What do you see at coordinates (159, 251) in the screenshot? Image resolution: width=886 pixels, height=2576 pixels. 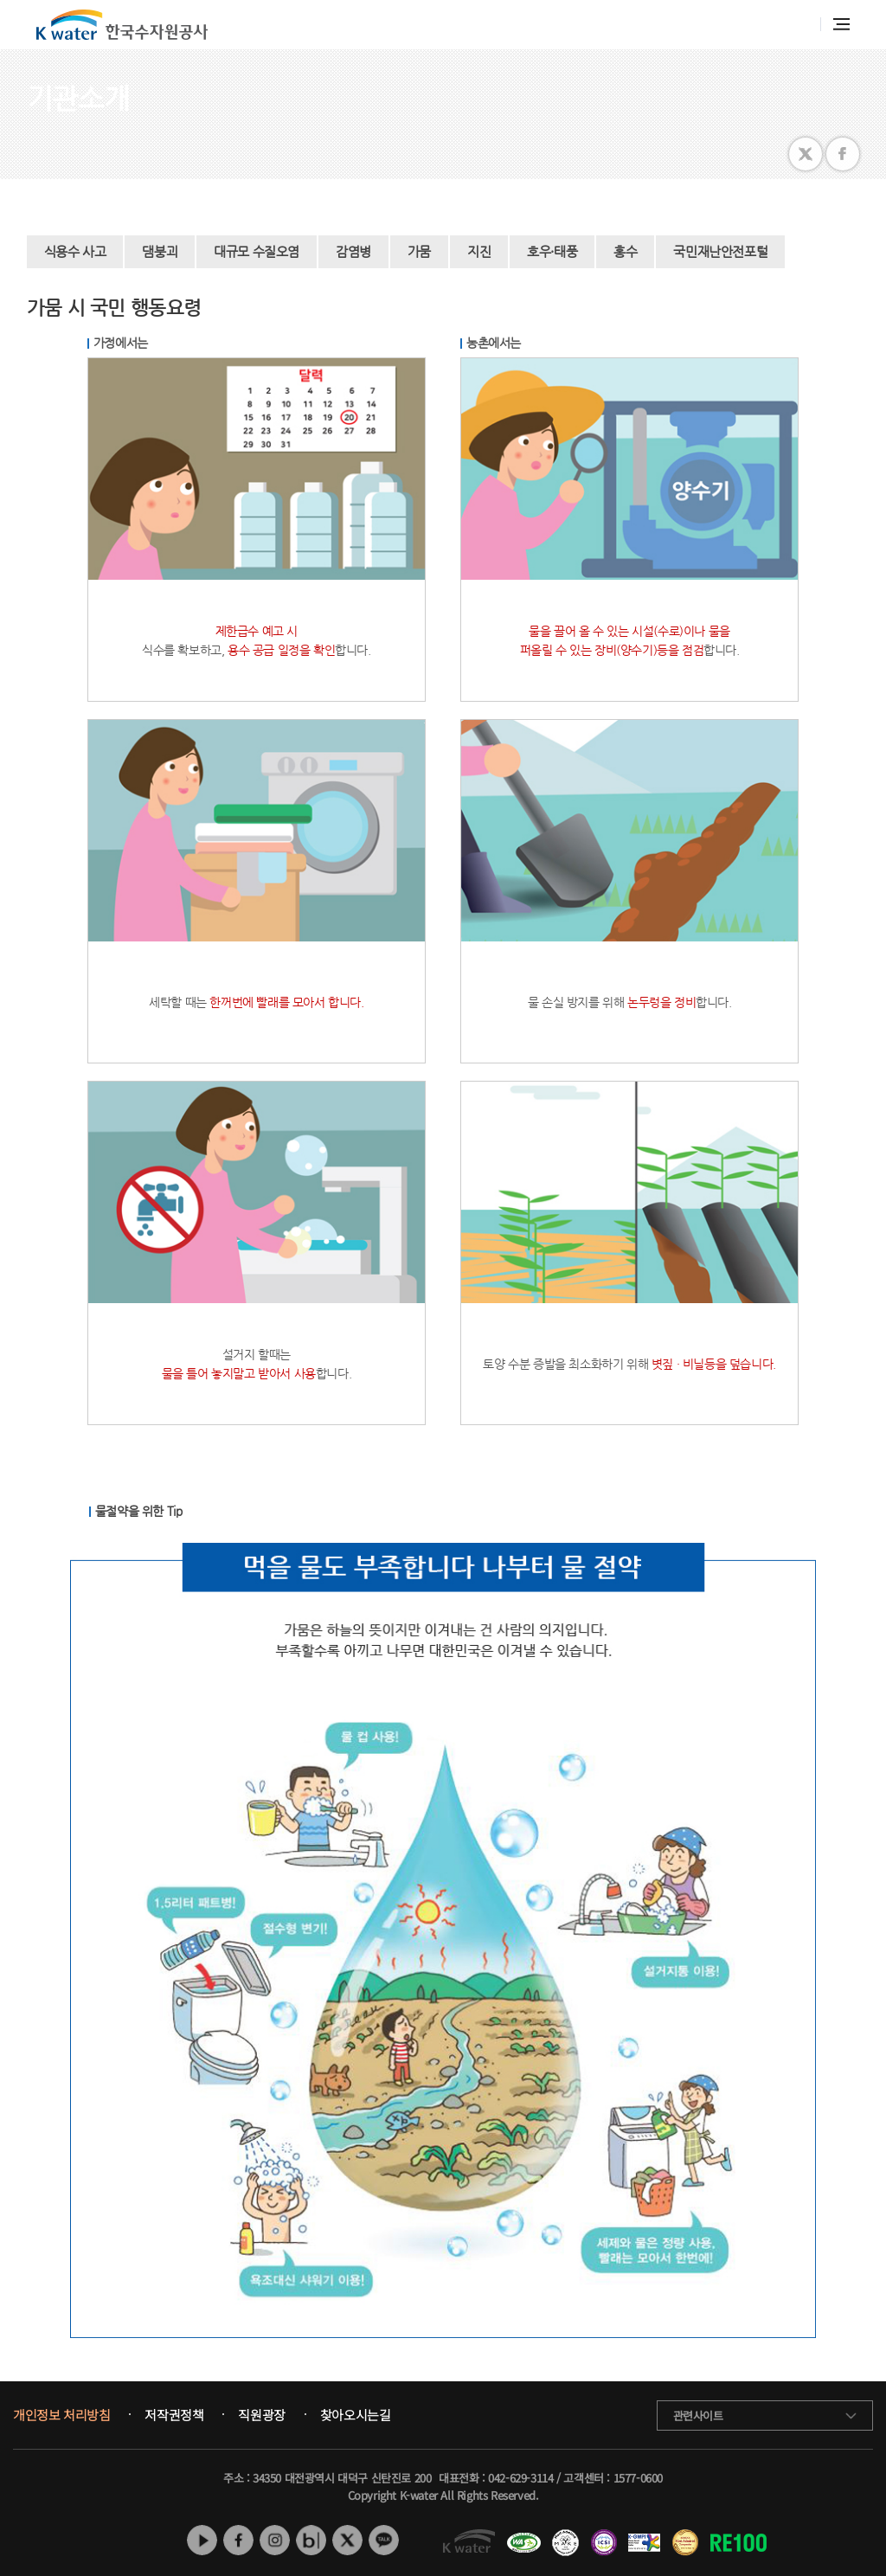 I see `댐붕괴` at bounding box center [159, 251].